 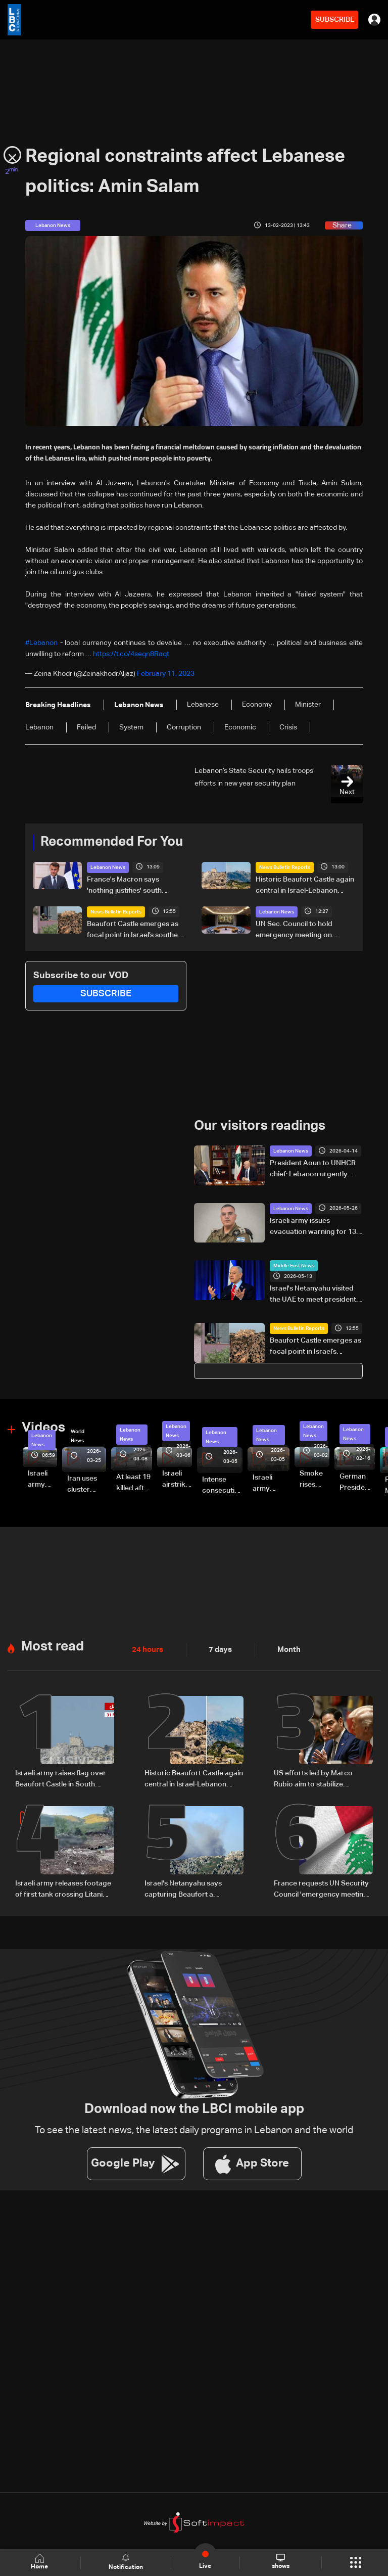 What do you see at coordinates (313, 1294) in the screenshot?
I see `Israel's Netanyahu visited the UAE to meet president during Iran war: PM office` at bounding box center [313, 1294].